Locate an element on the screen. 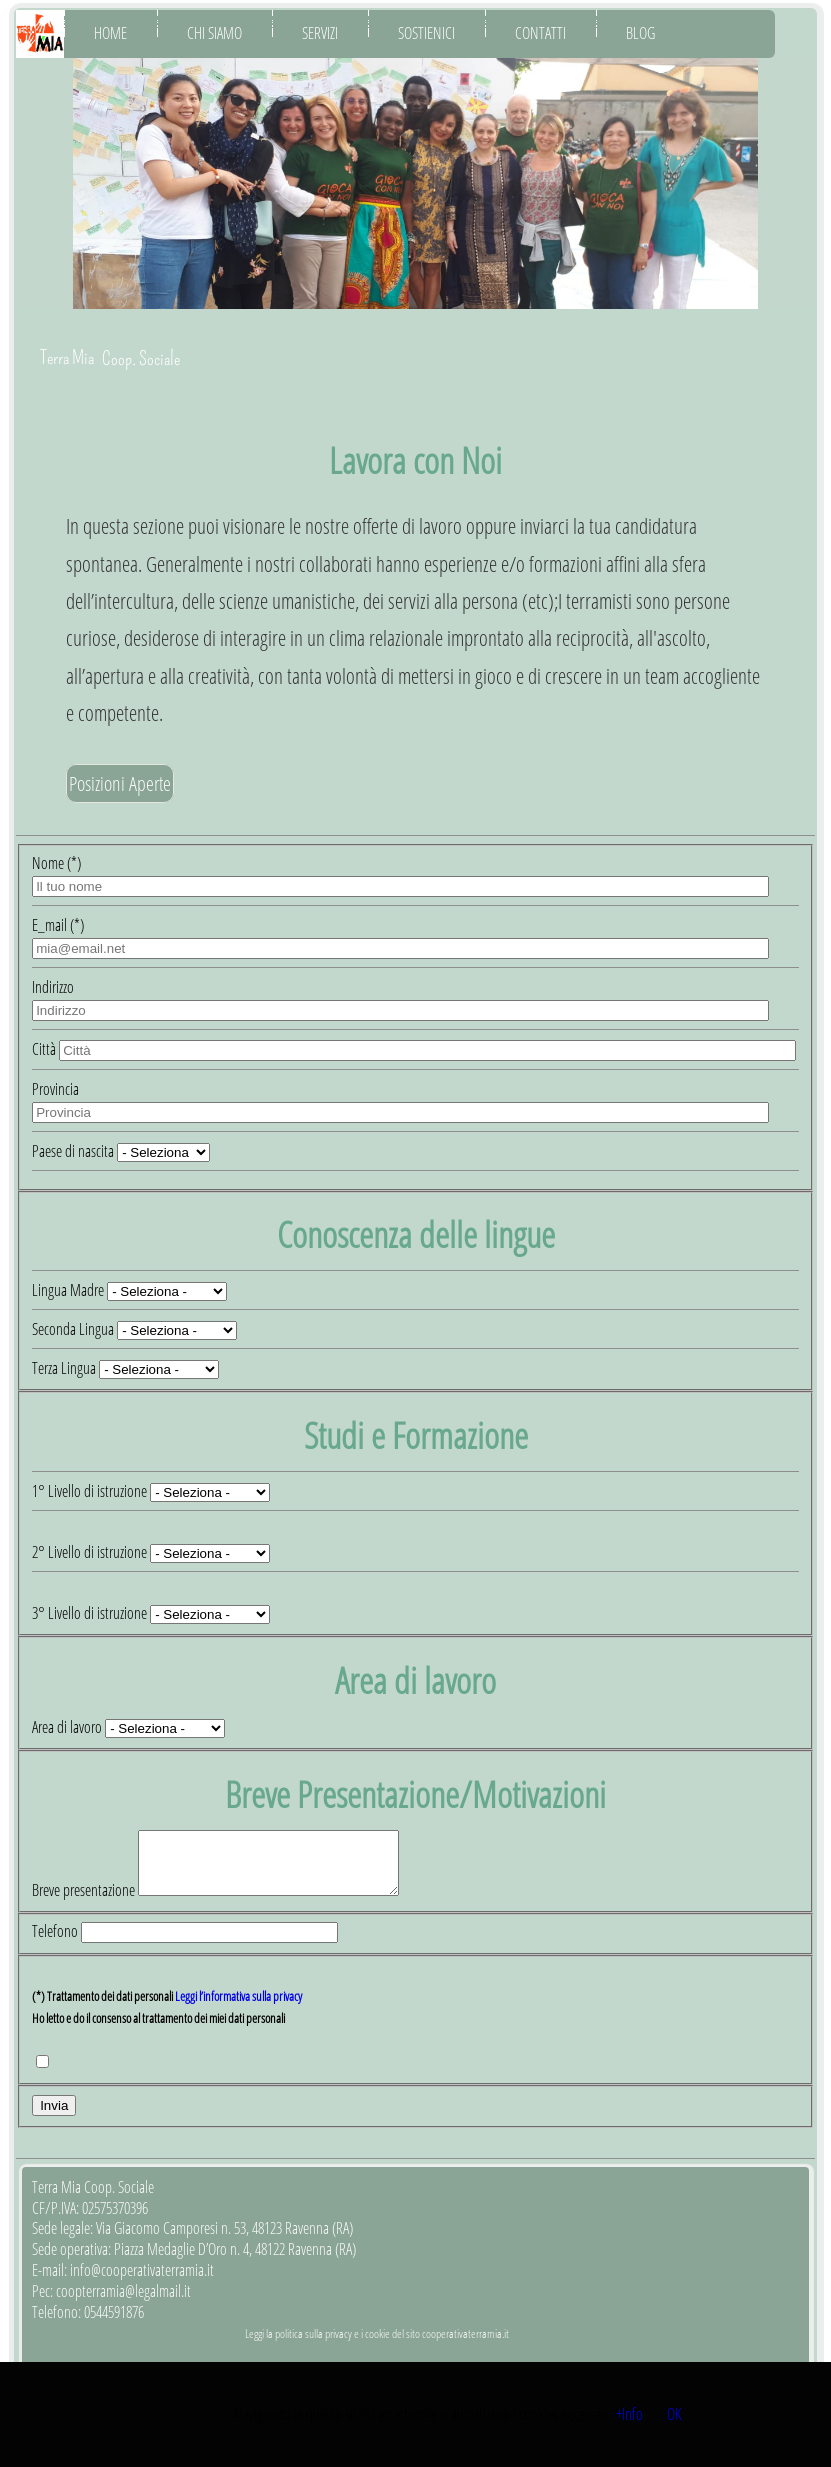  Home is located at coordinates (110, 33).